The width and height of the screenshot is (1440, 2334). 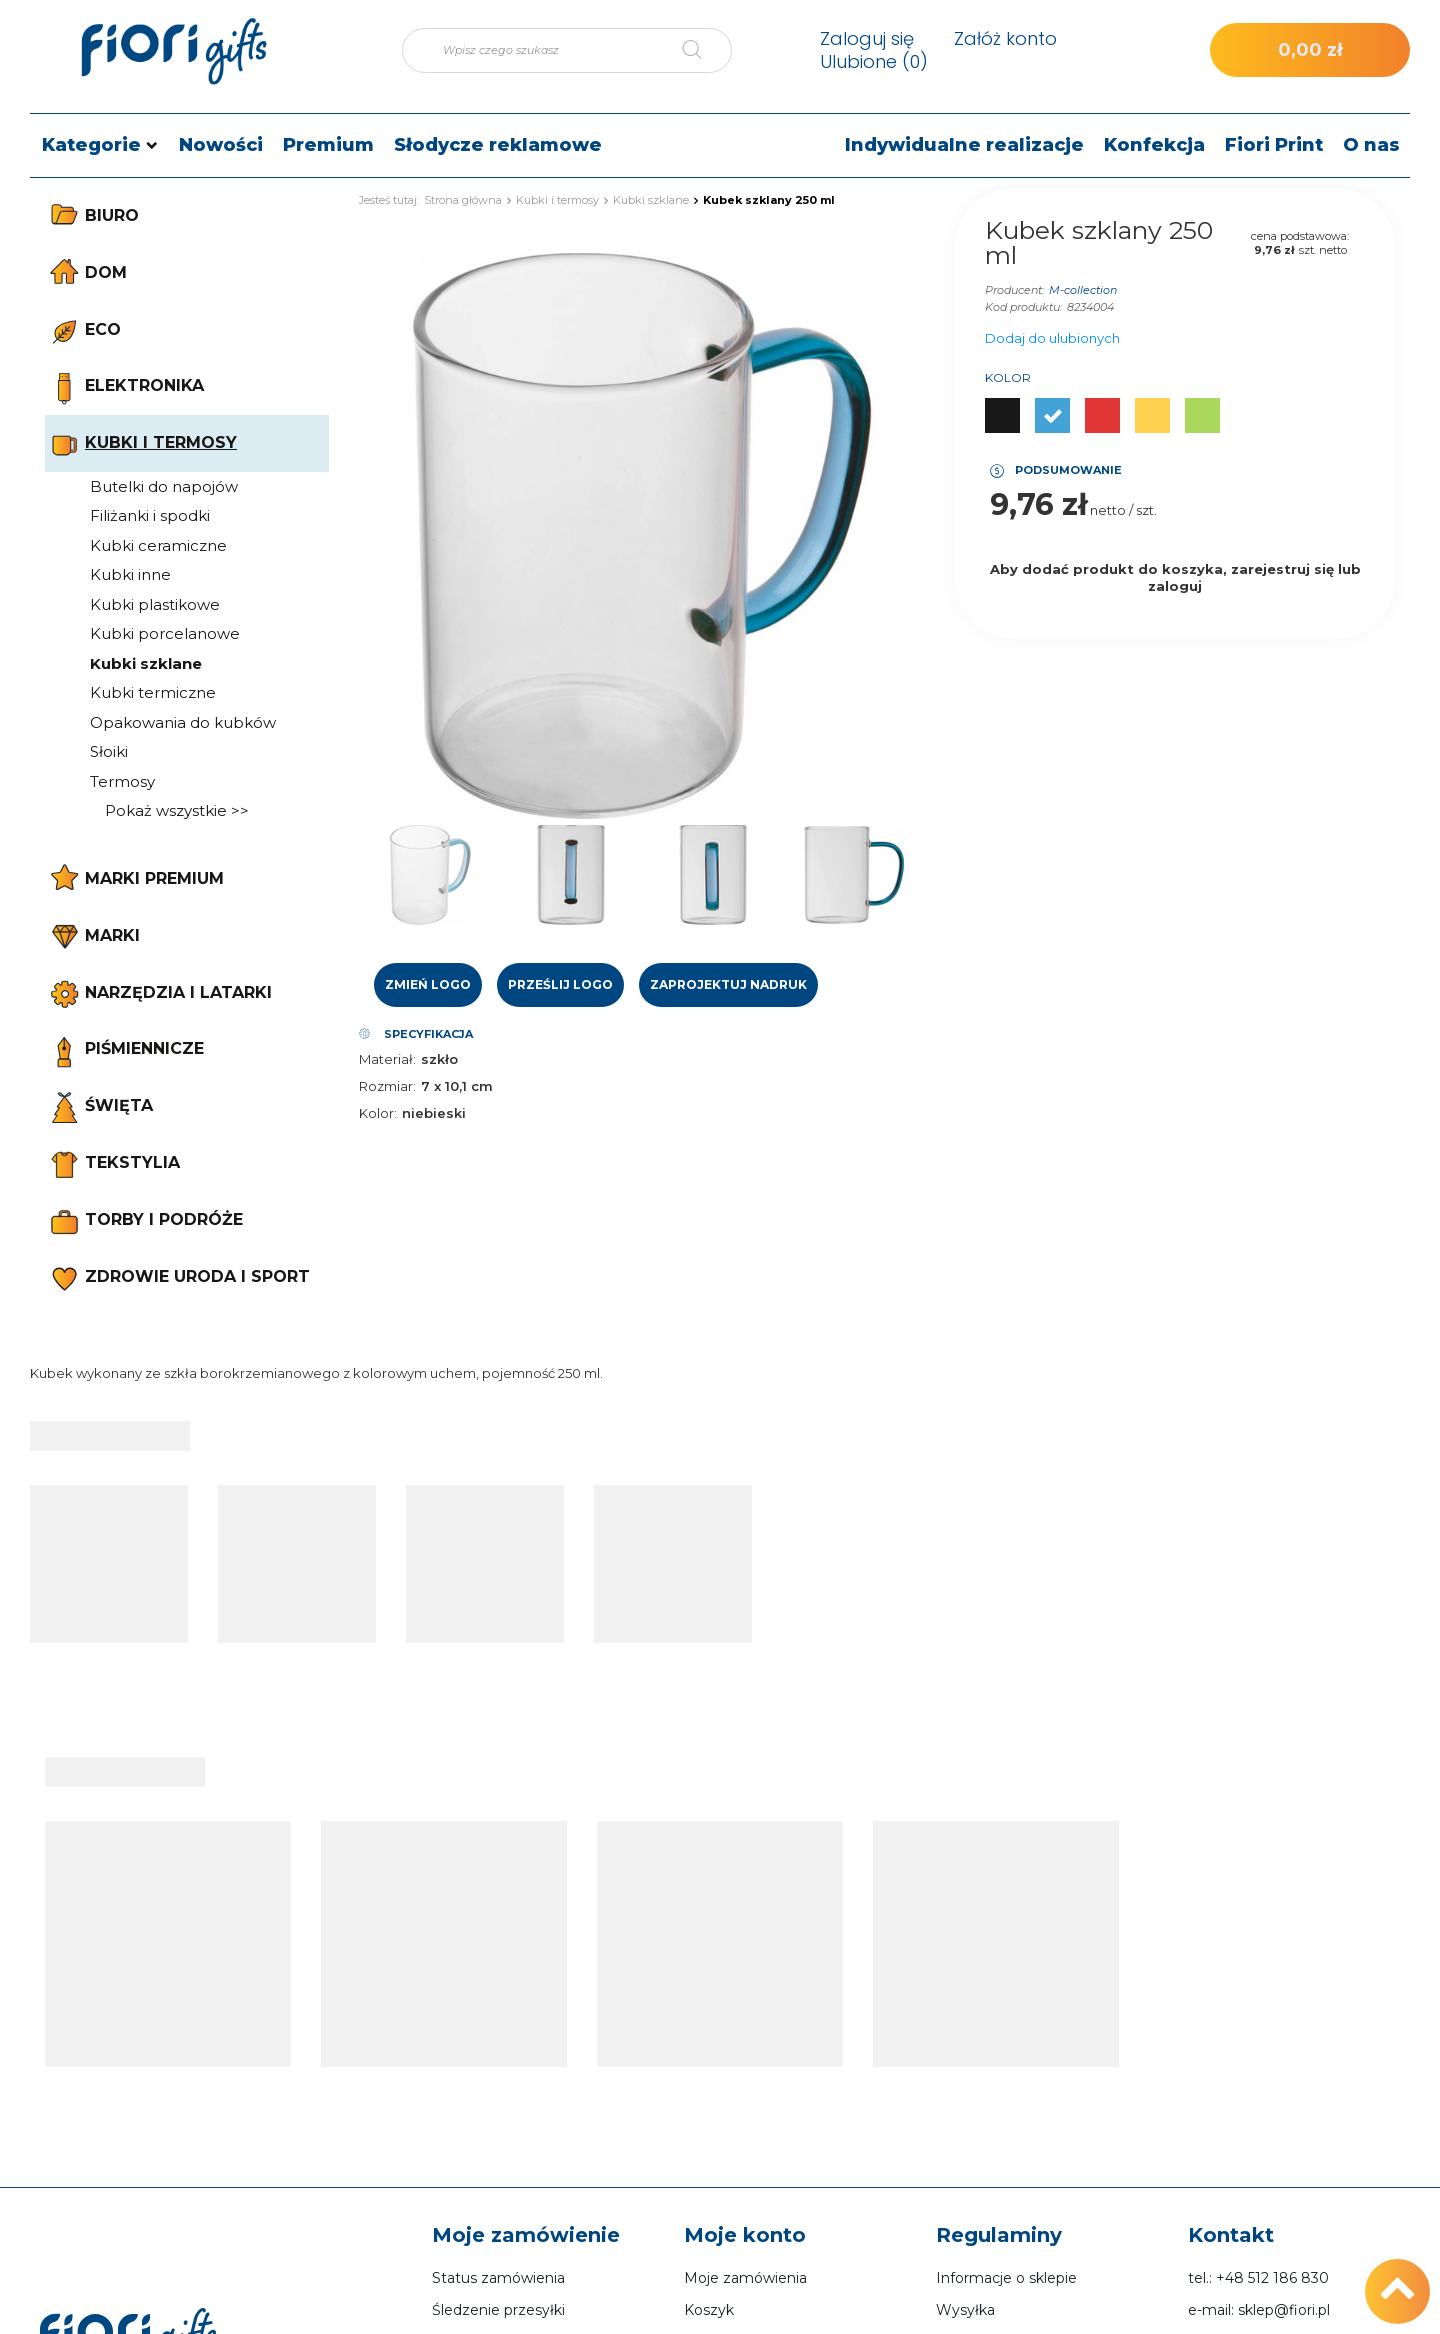 What do you see at coordinates (1005, 38) in the screenshot?
I see `Załóż konto` at bounding box center [1005, 38].